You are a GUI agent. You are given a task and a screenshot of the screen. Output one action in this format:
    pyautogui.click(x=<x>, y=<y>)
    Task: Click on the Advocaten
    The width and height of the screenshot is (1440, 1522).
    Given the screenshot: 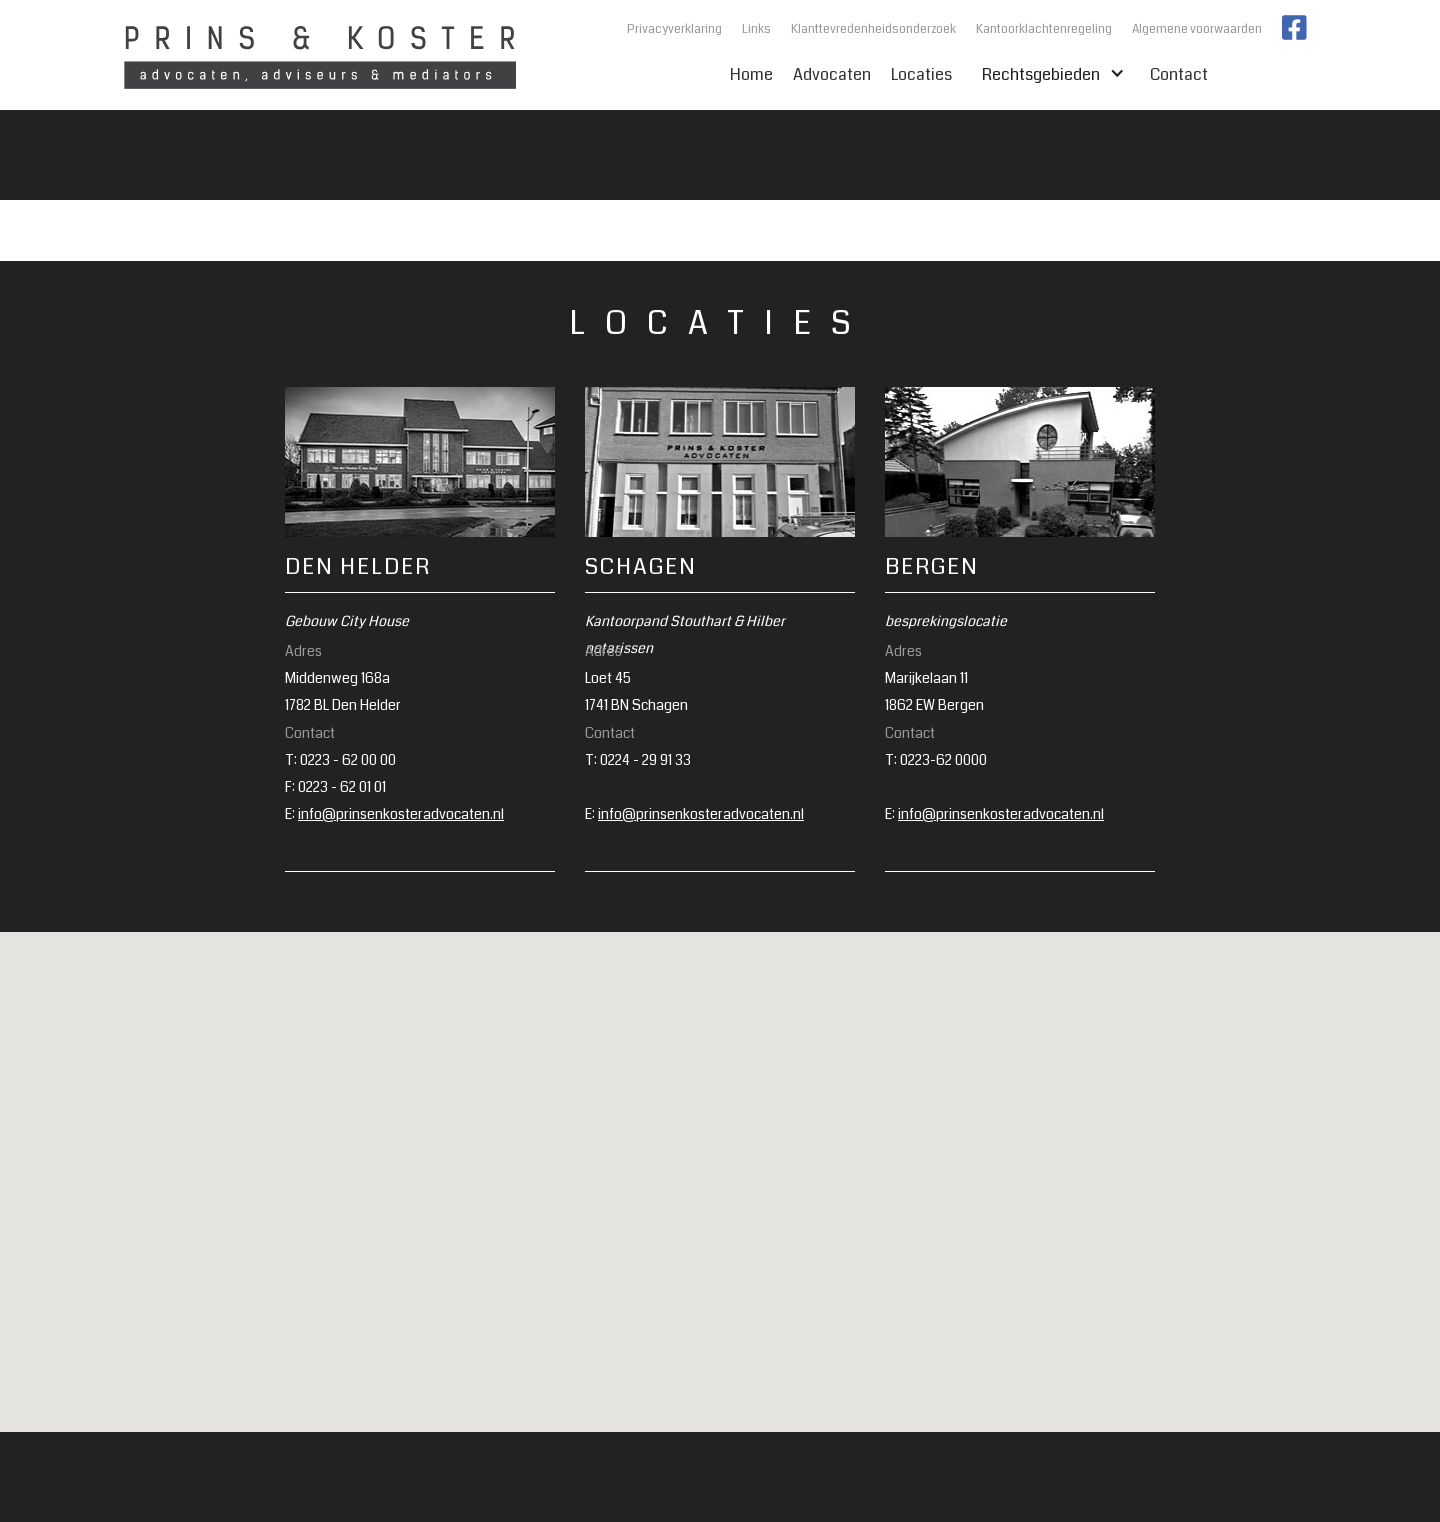 What is the action you would take?
    pyautogui.click(x=832, y=74)
    